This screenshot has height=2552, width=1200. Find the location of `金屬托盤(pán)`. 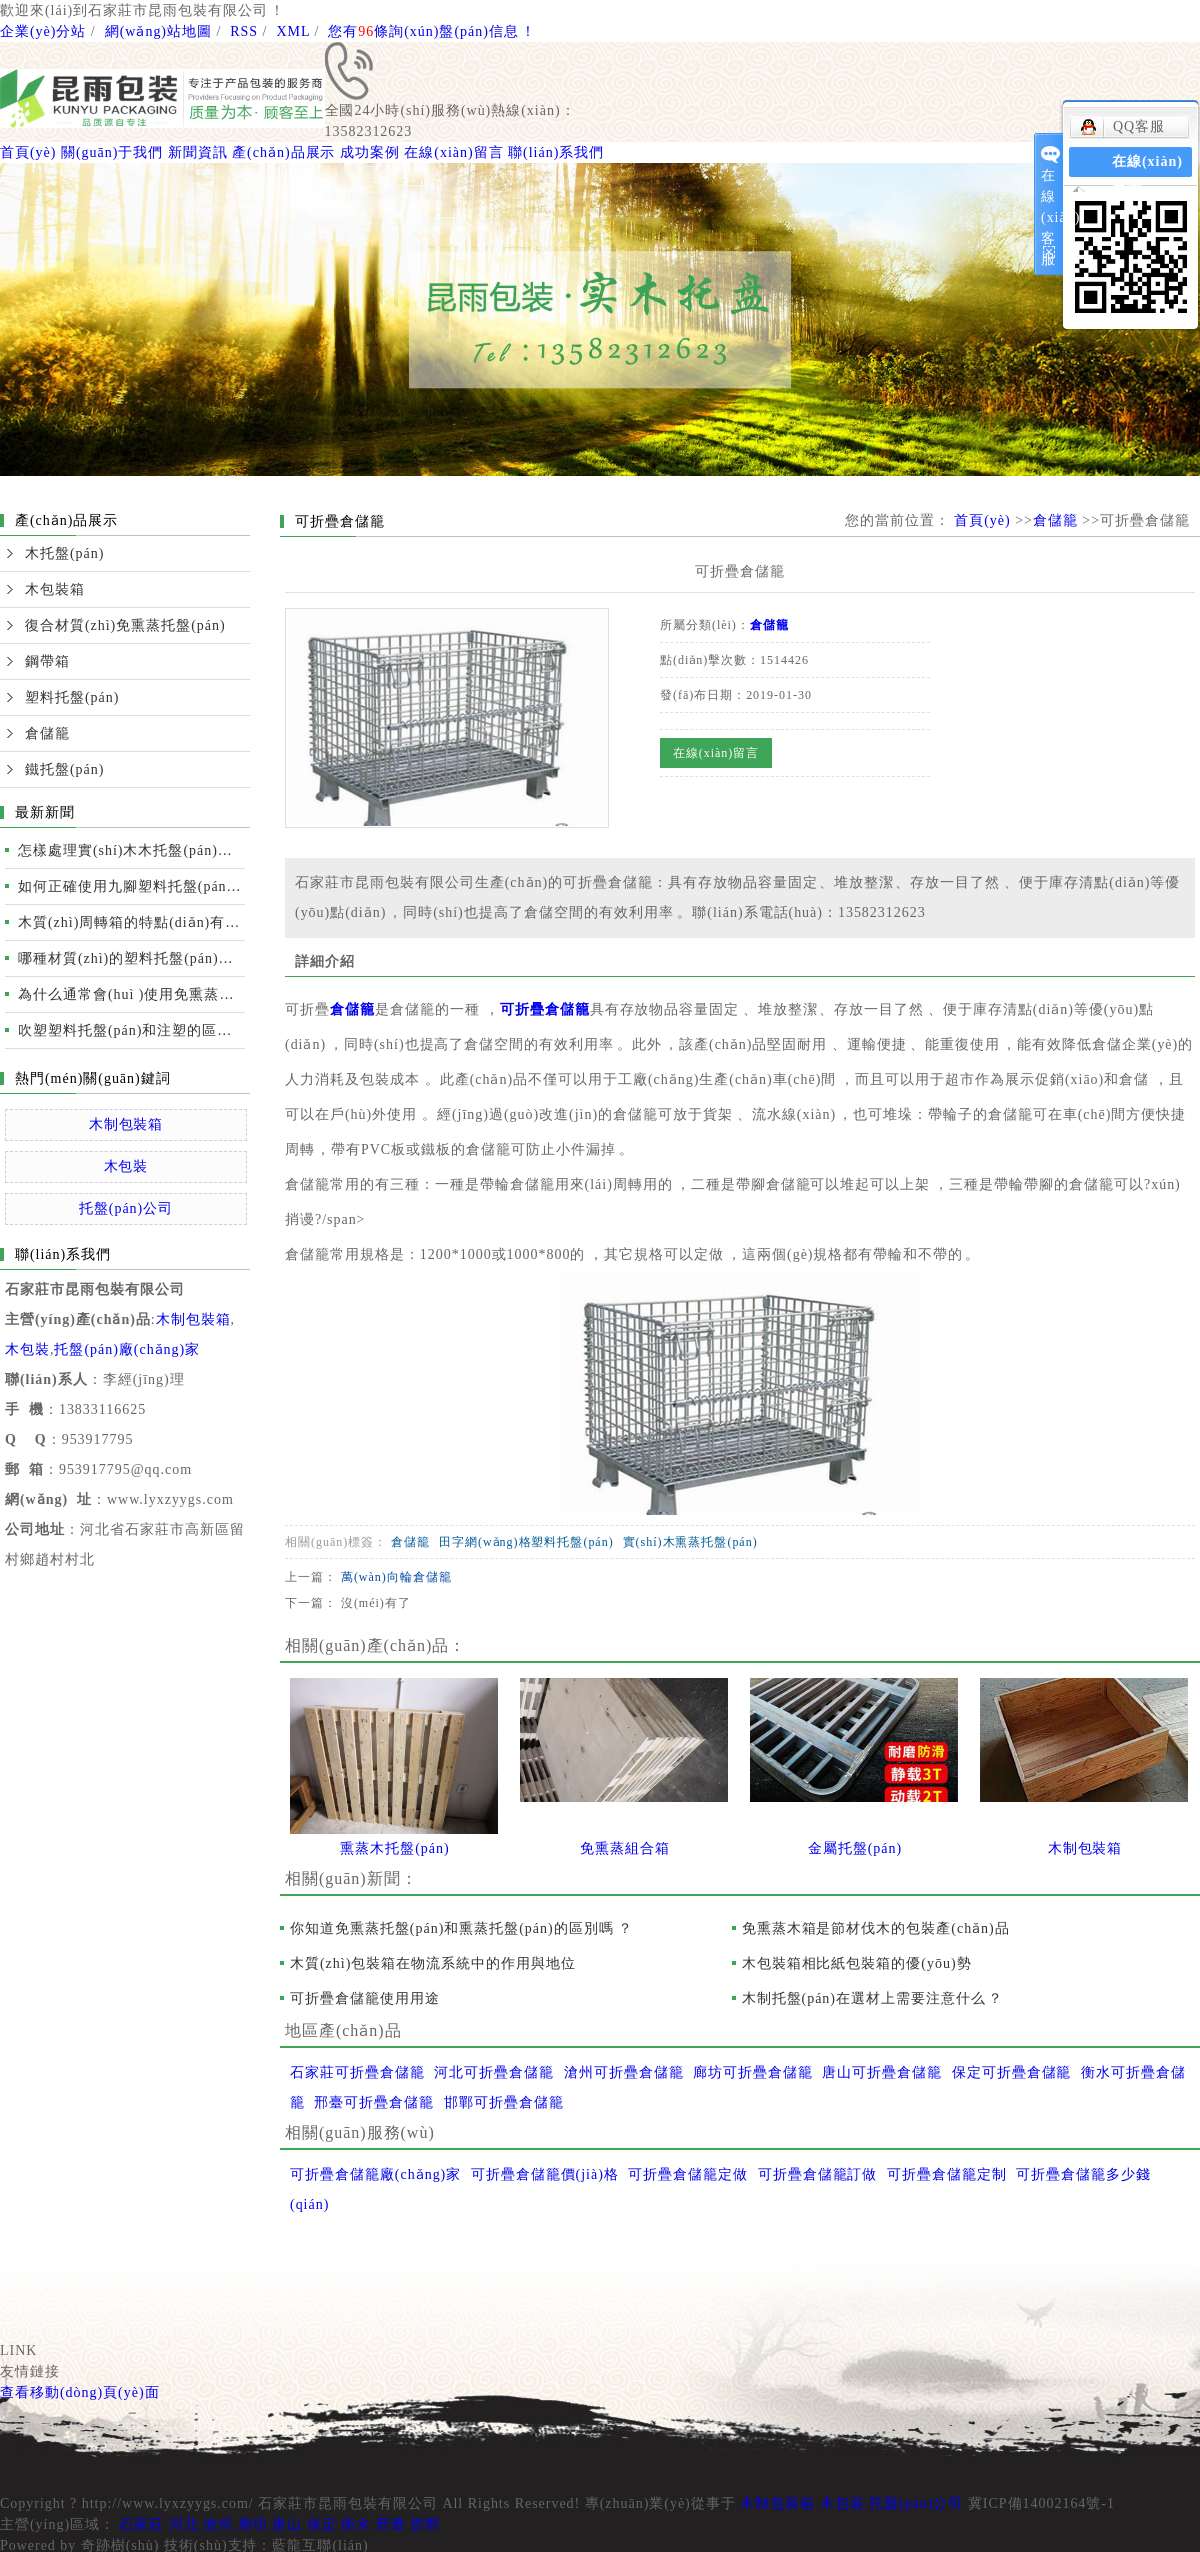

金屬托盤(pán) is located at coordinates (855, 1848).